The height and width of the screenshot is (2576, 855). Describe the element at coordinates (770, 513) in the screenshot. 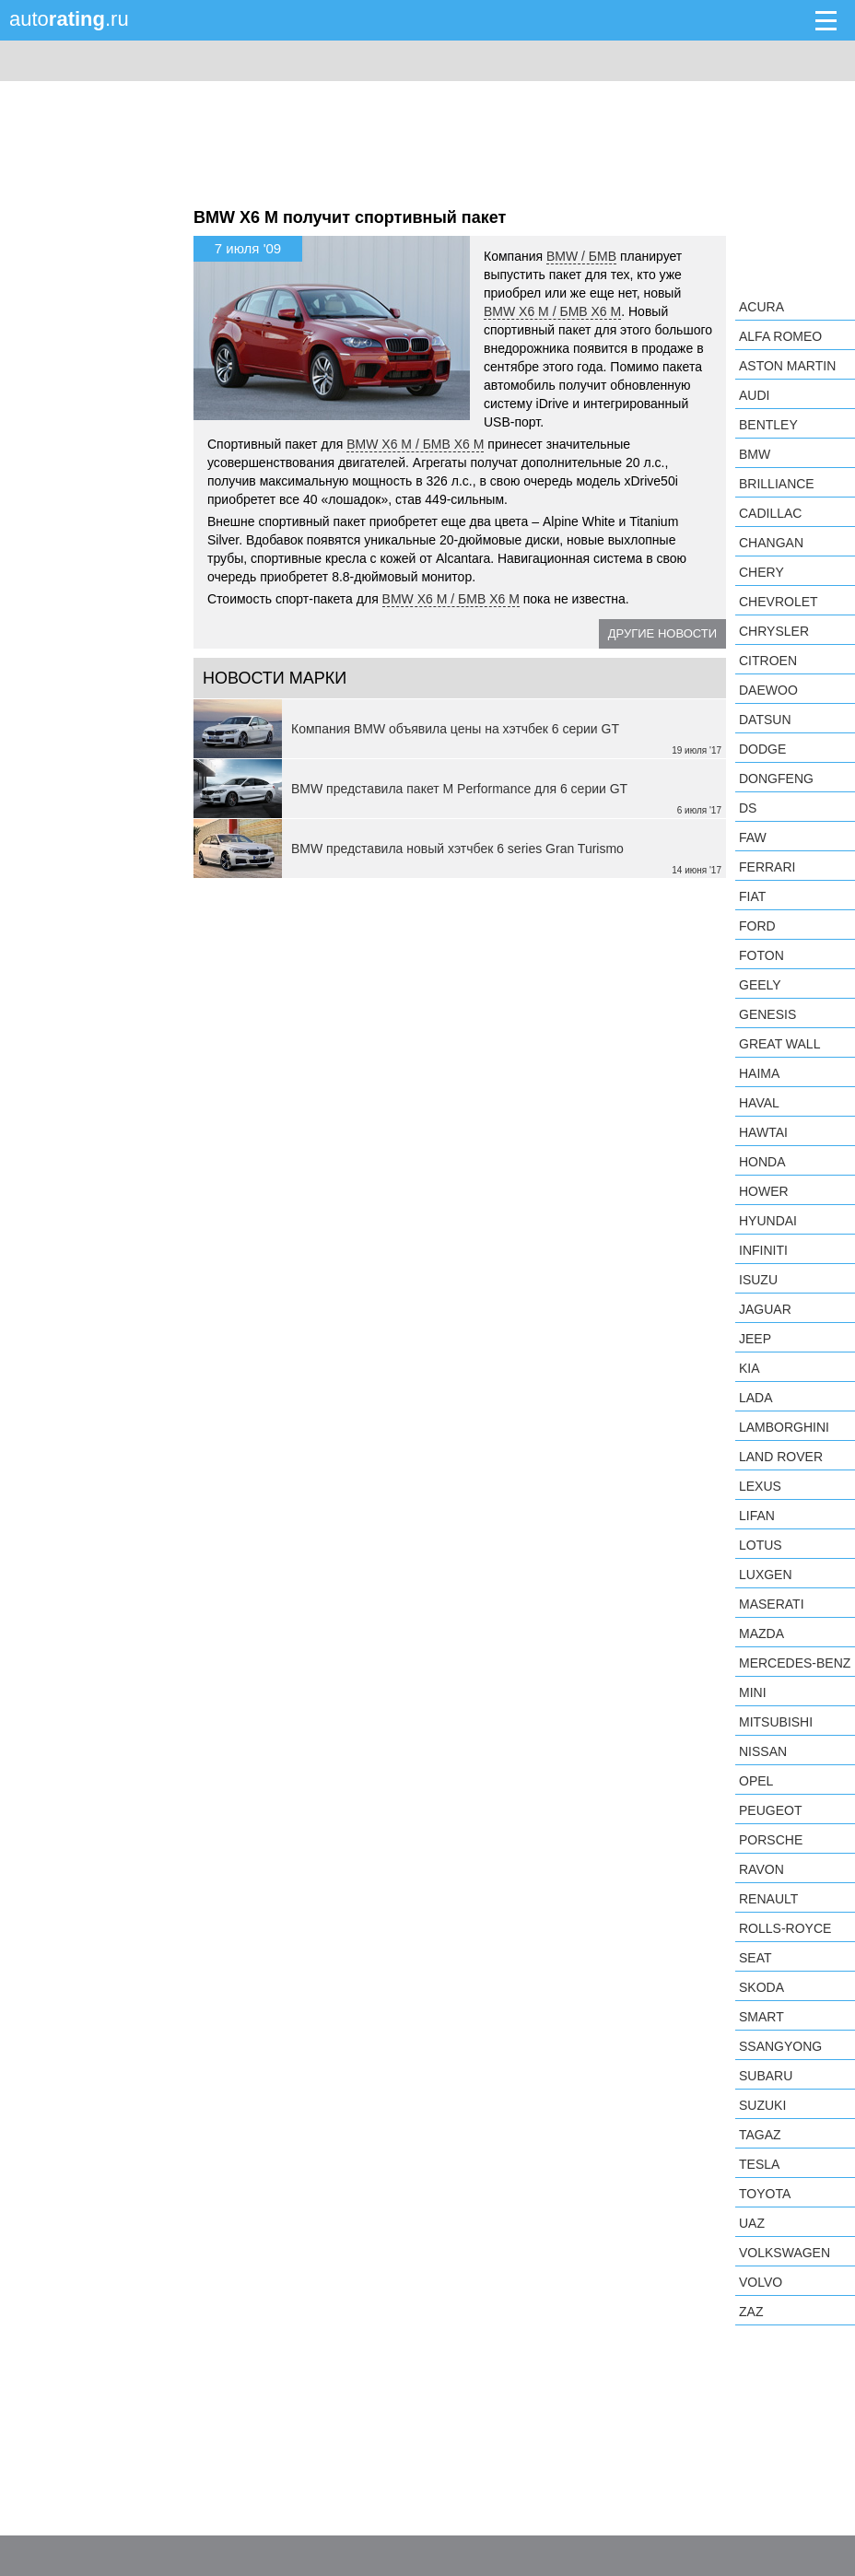

I see `Cadillac` at that location.